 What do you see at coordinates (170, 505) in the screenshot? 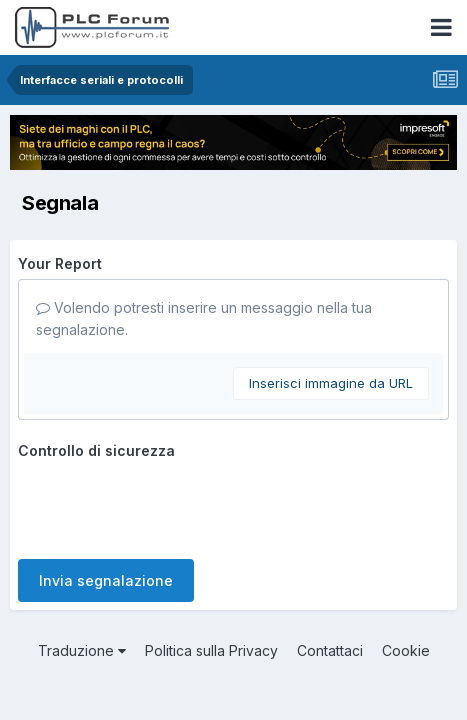
I see `[presentation]` at bounding box center [170, 505].